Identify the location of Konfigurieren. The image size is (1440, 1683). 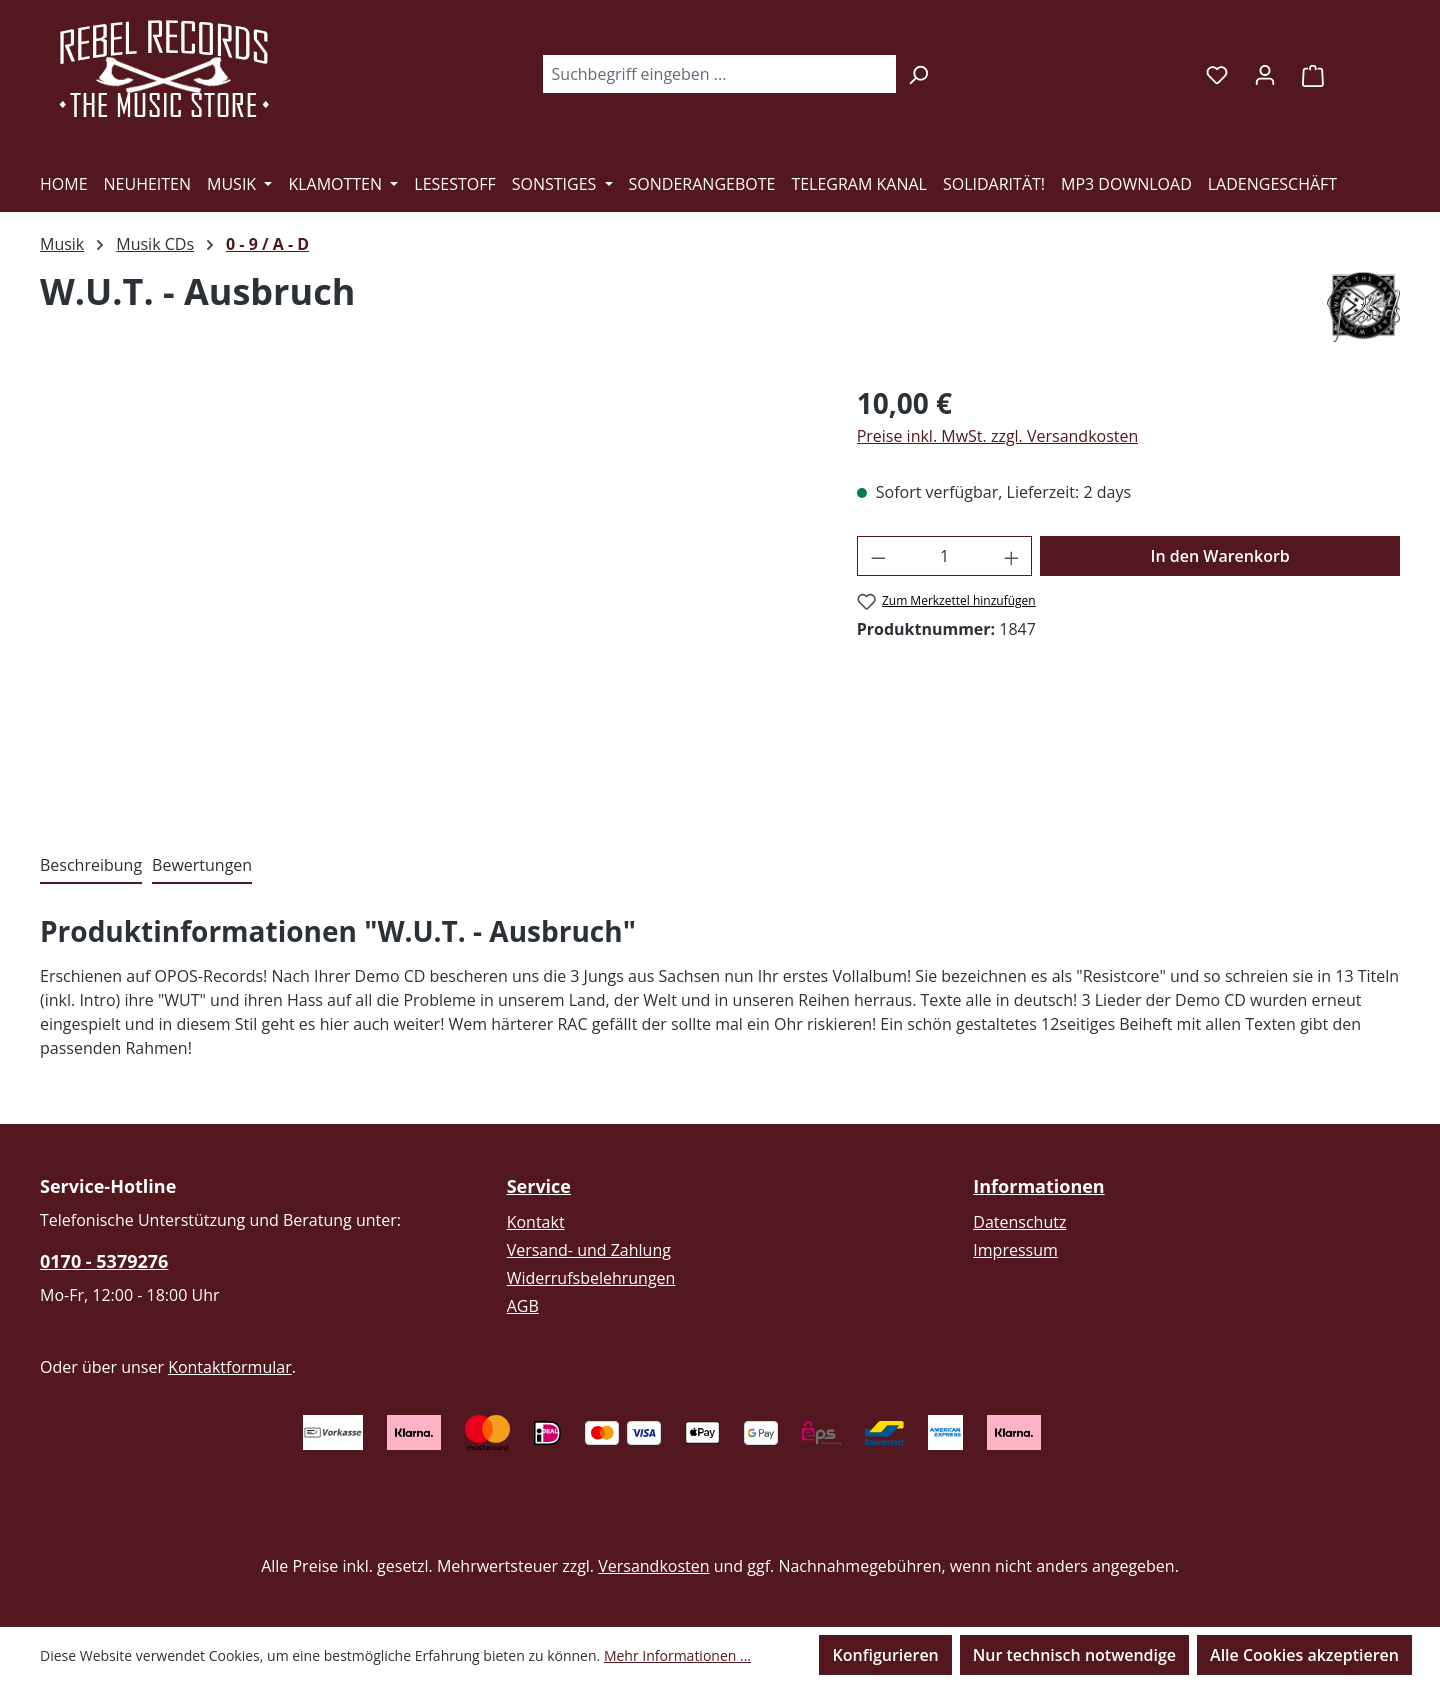
(885, 1655).